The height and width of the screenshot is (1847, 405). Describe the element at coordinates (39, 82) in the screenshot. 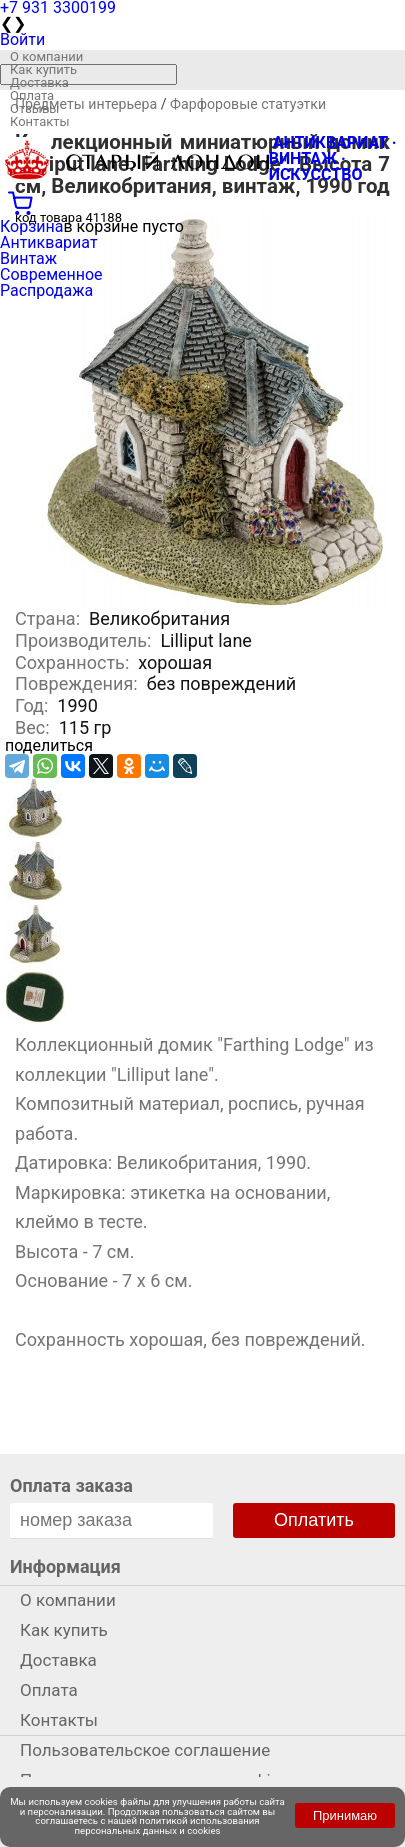

I see `Доставка` at that location.